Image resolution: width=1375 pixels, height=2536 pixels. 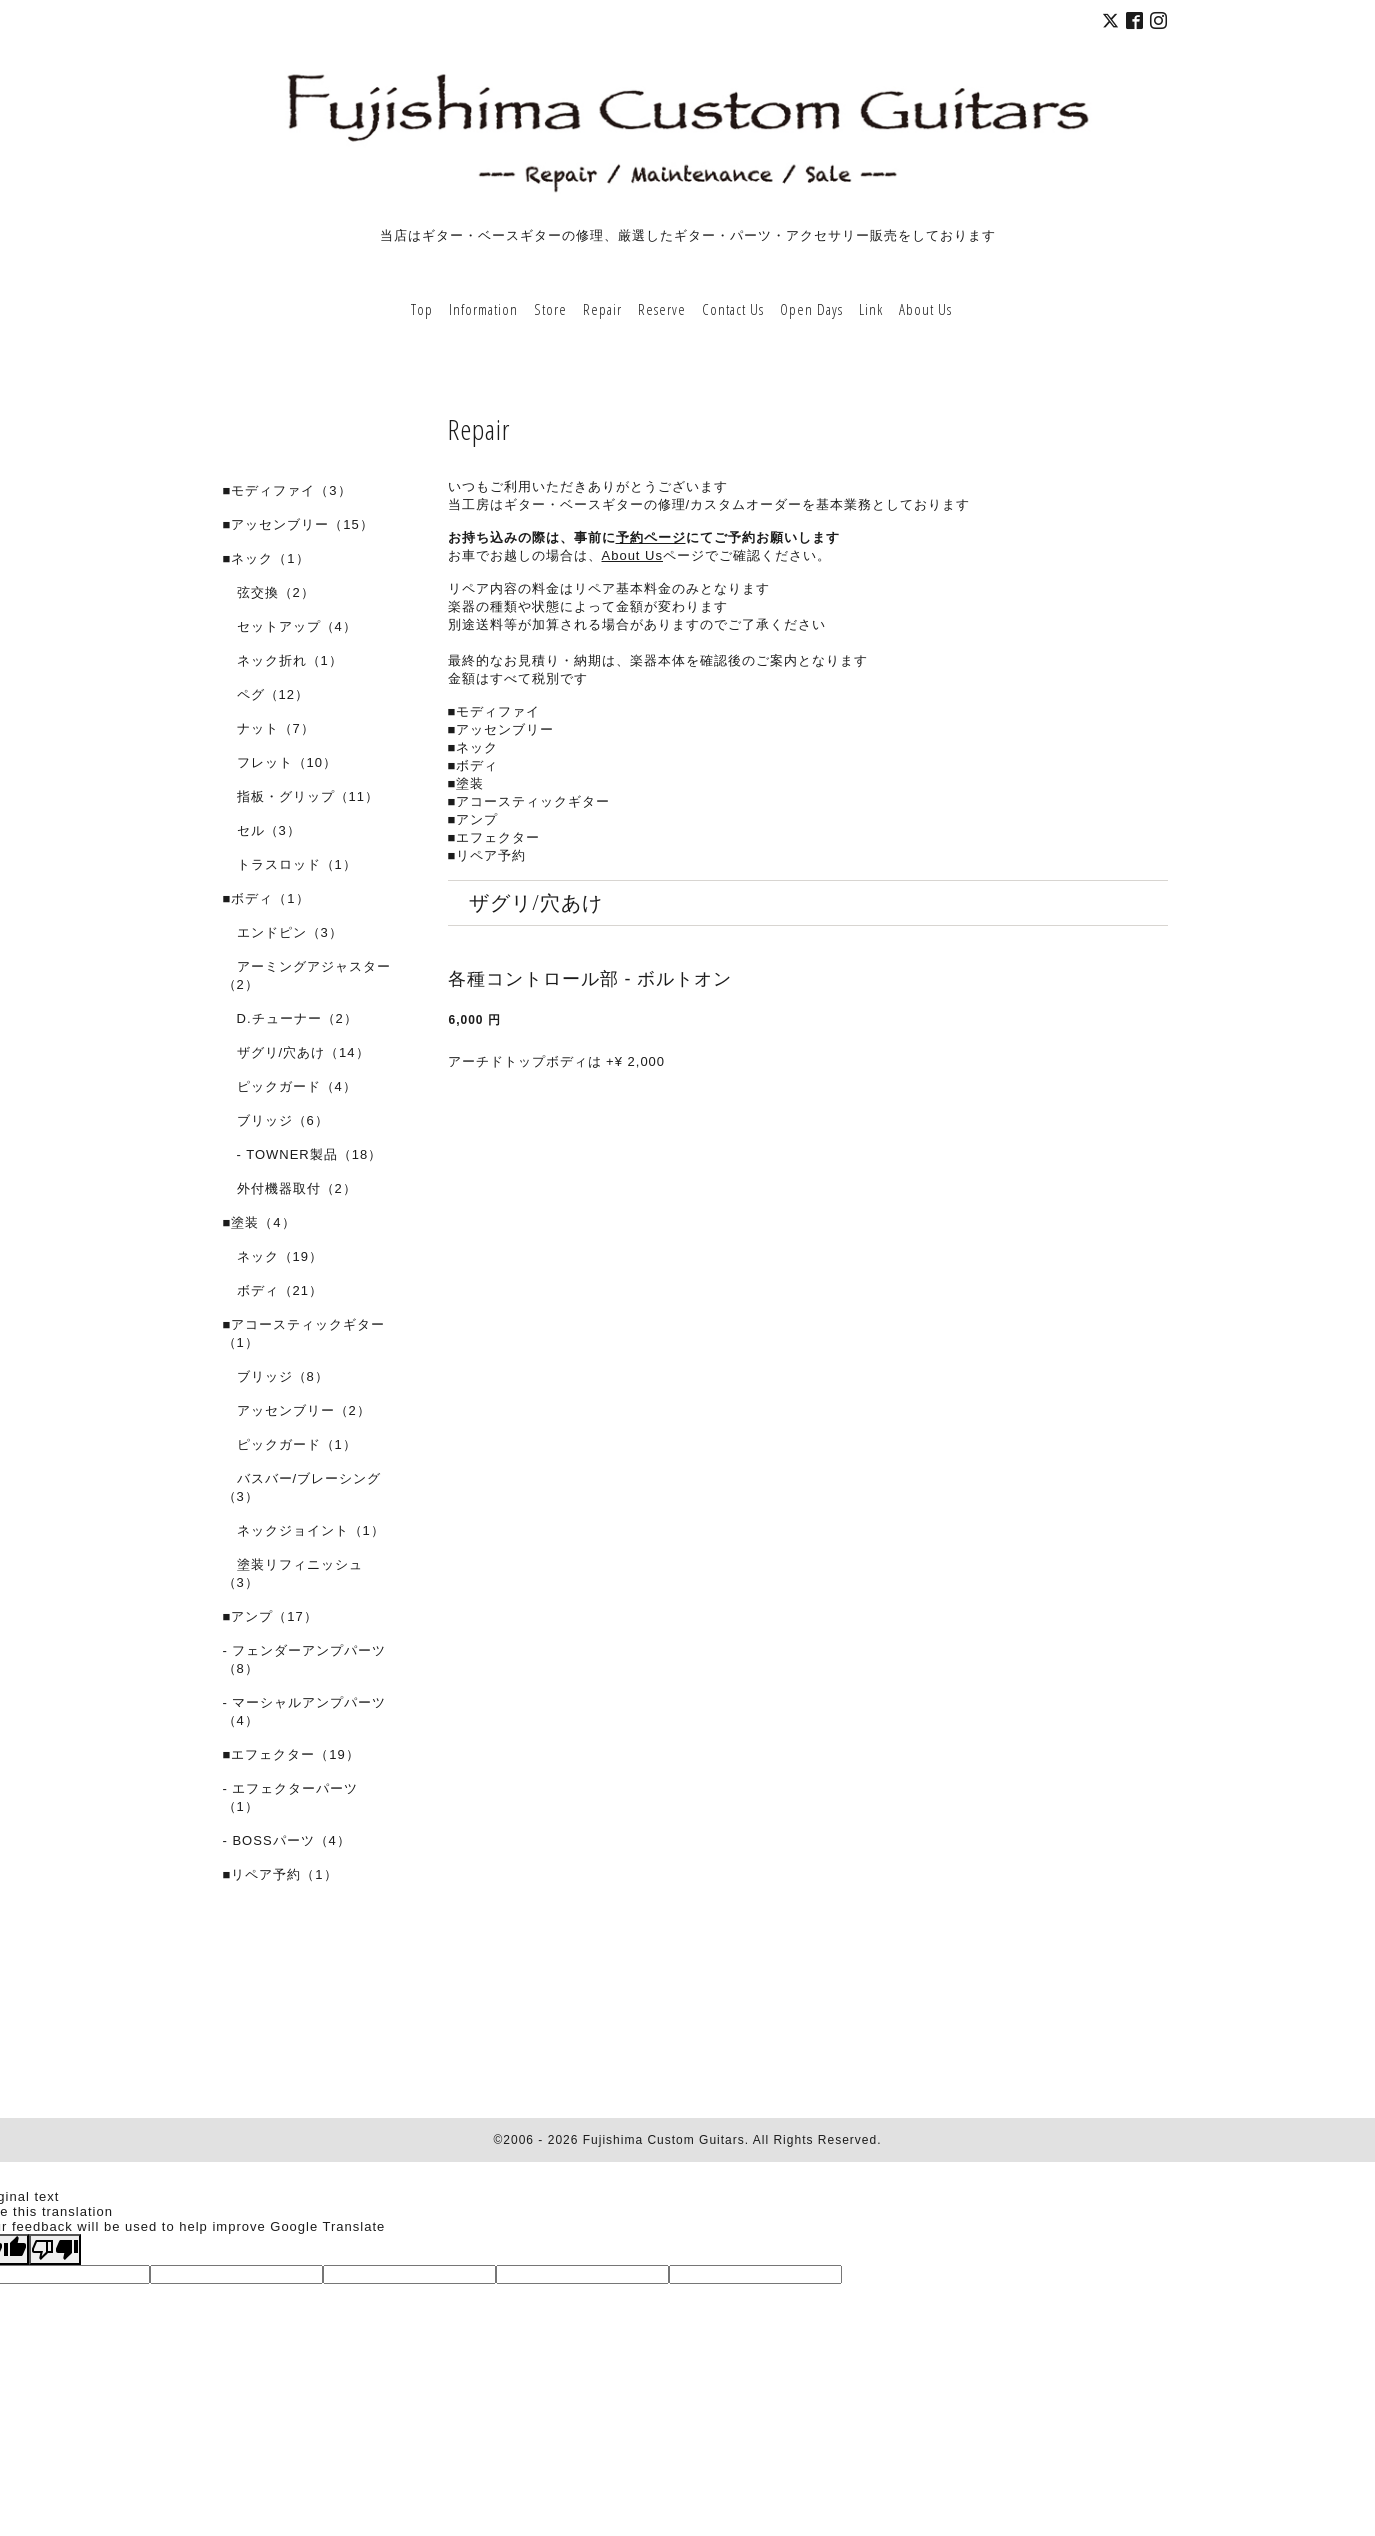 I want to click on ネック（19）, so click(x=273, y=1256).